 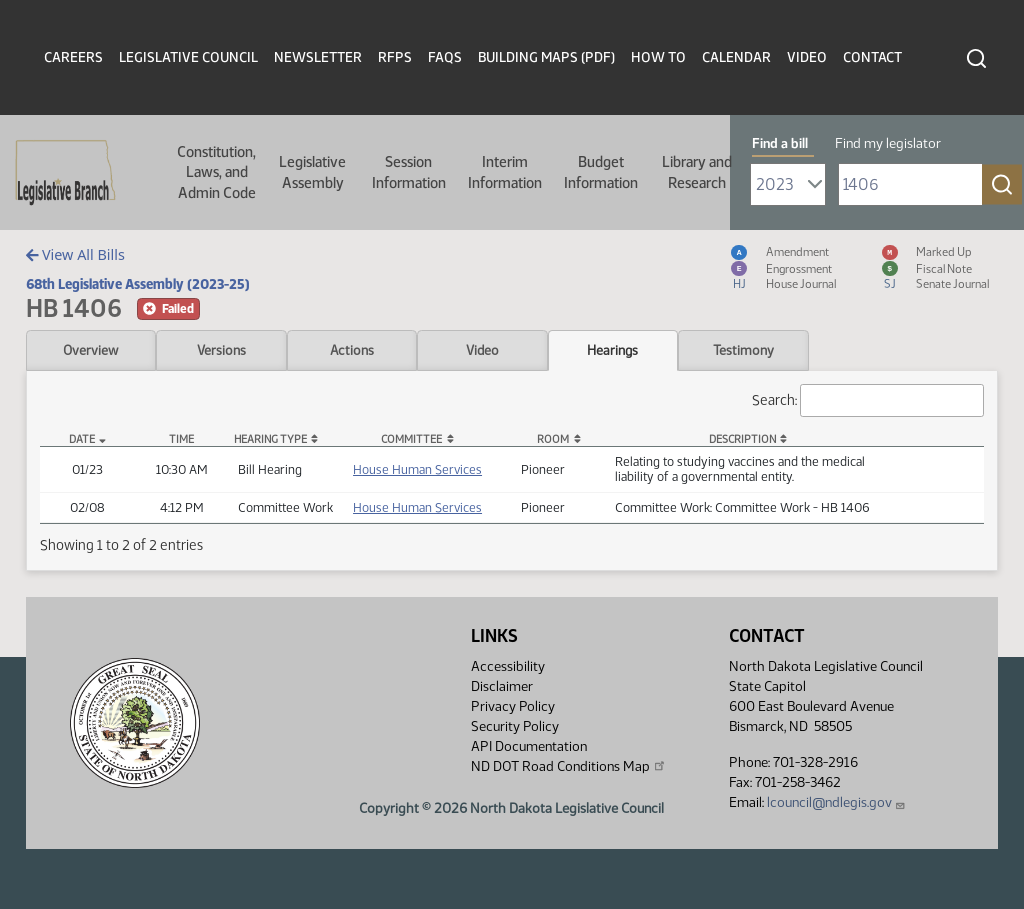 I want to click on FAQs, so click(x=445, y=57).